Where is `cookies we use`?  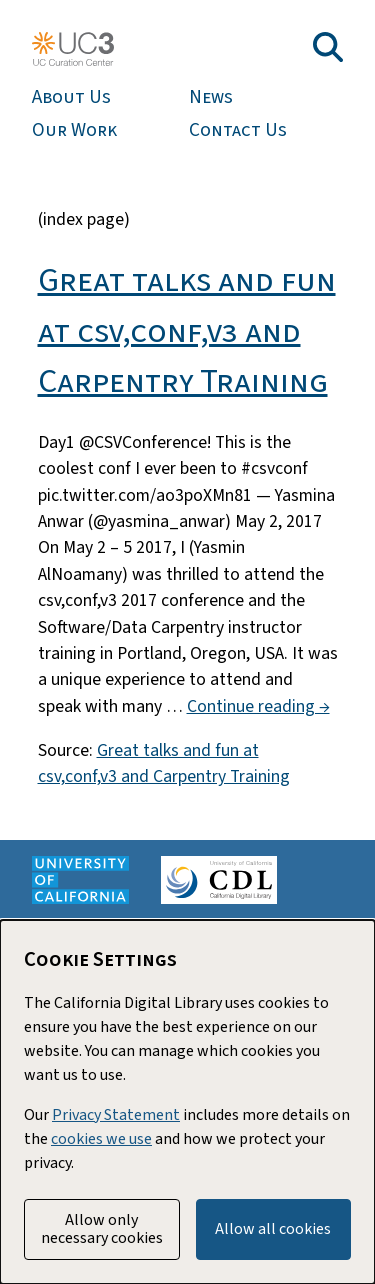
cookies we use is located at coordinates (101, 1139).